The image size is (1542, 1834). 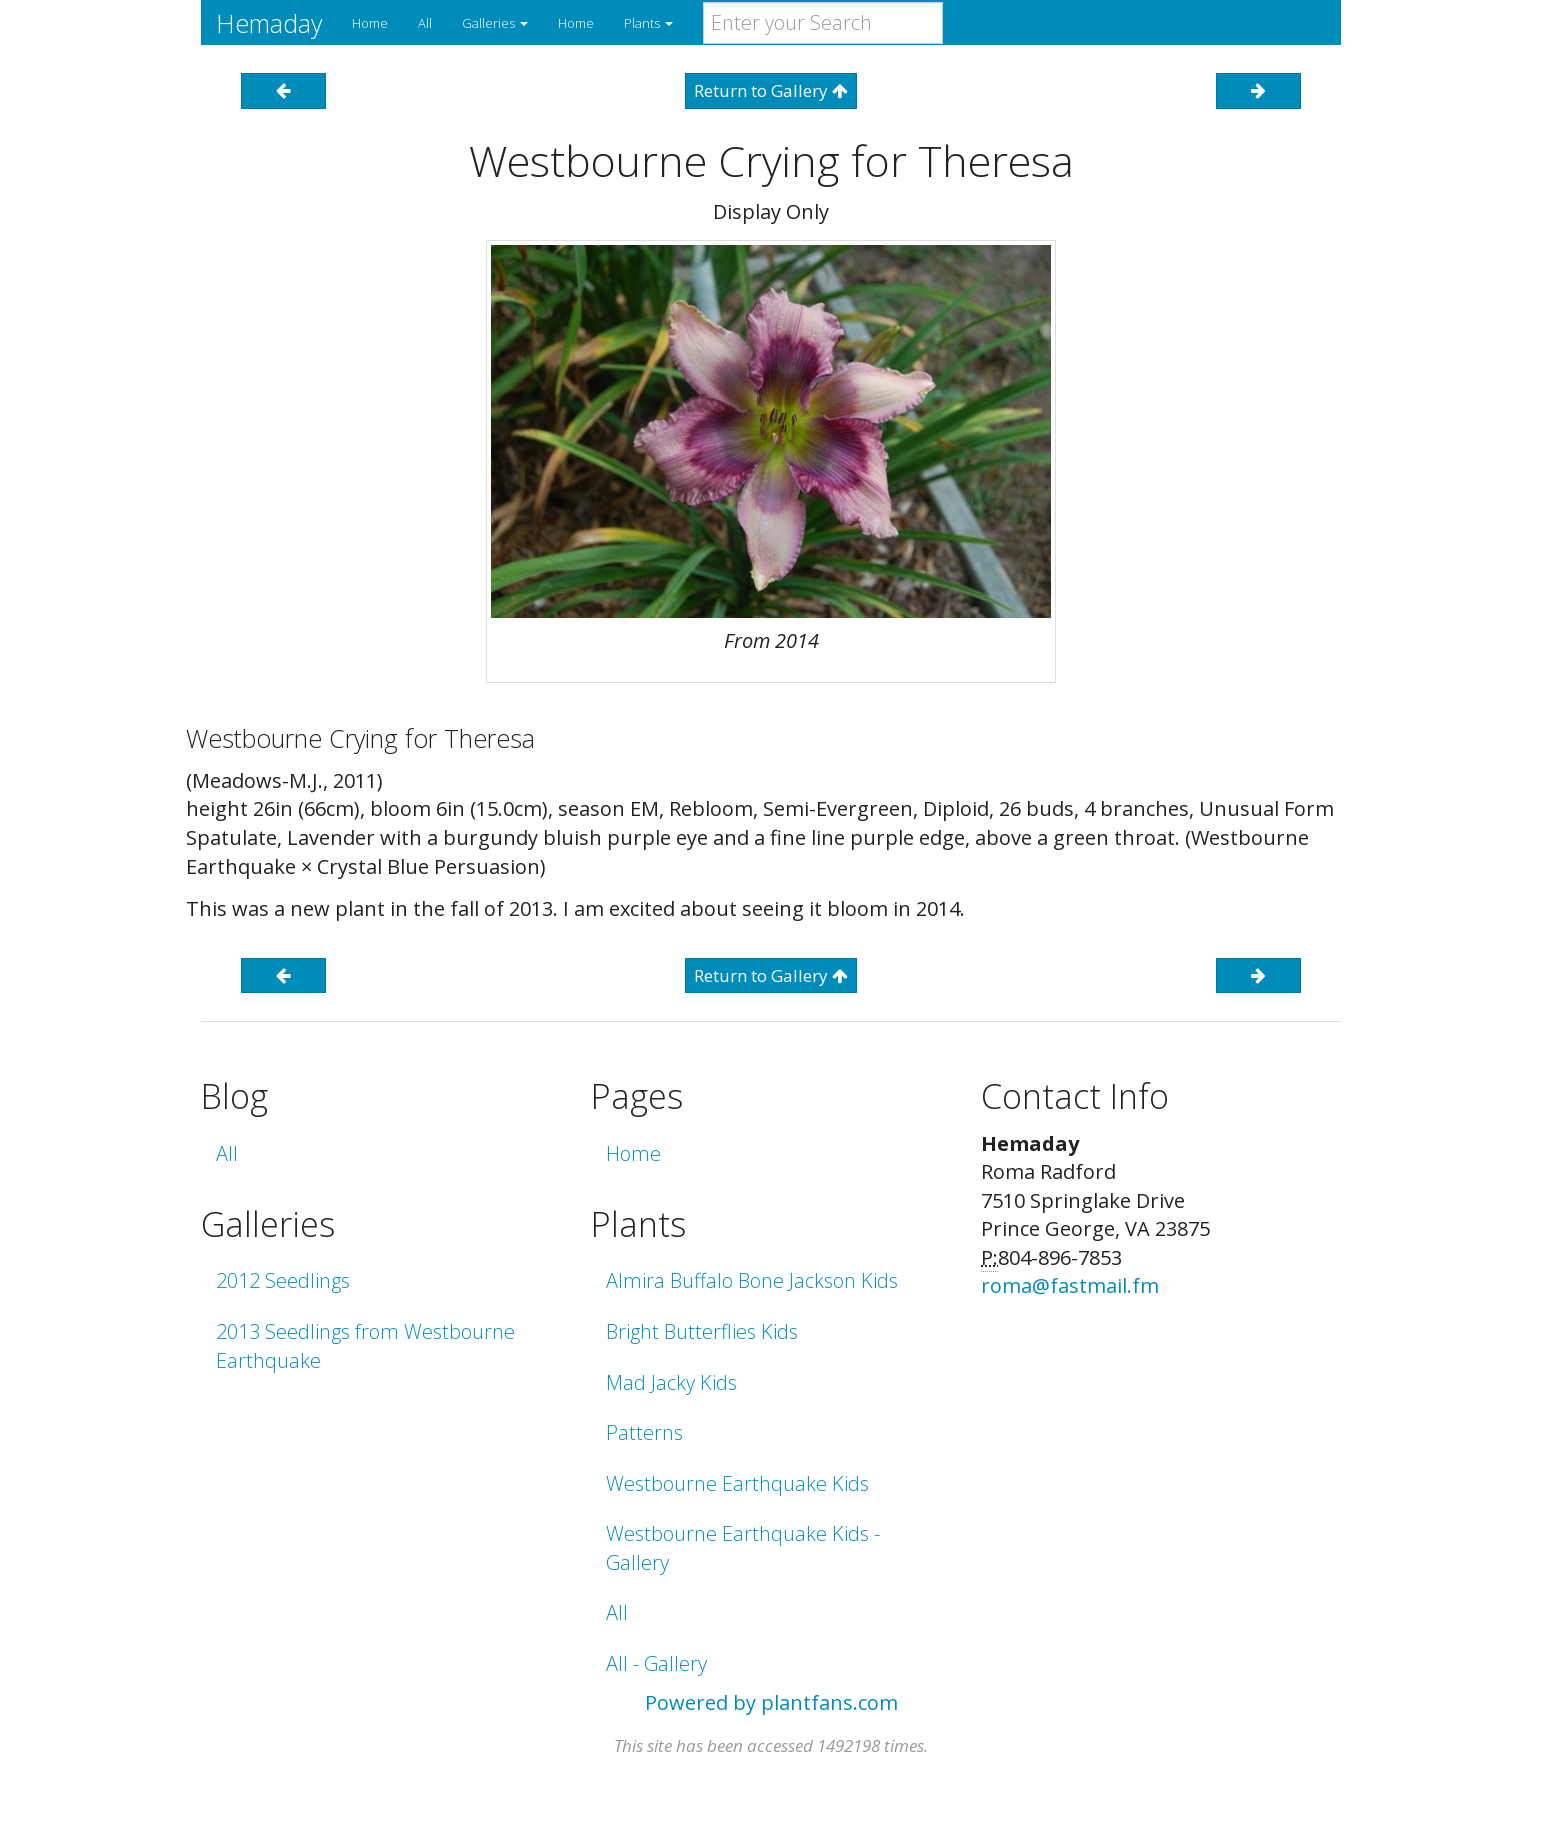 I want to click on Westbourne Earthquake Kids - Gallery, so click(x=743, y=1548).